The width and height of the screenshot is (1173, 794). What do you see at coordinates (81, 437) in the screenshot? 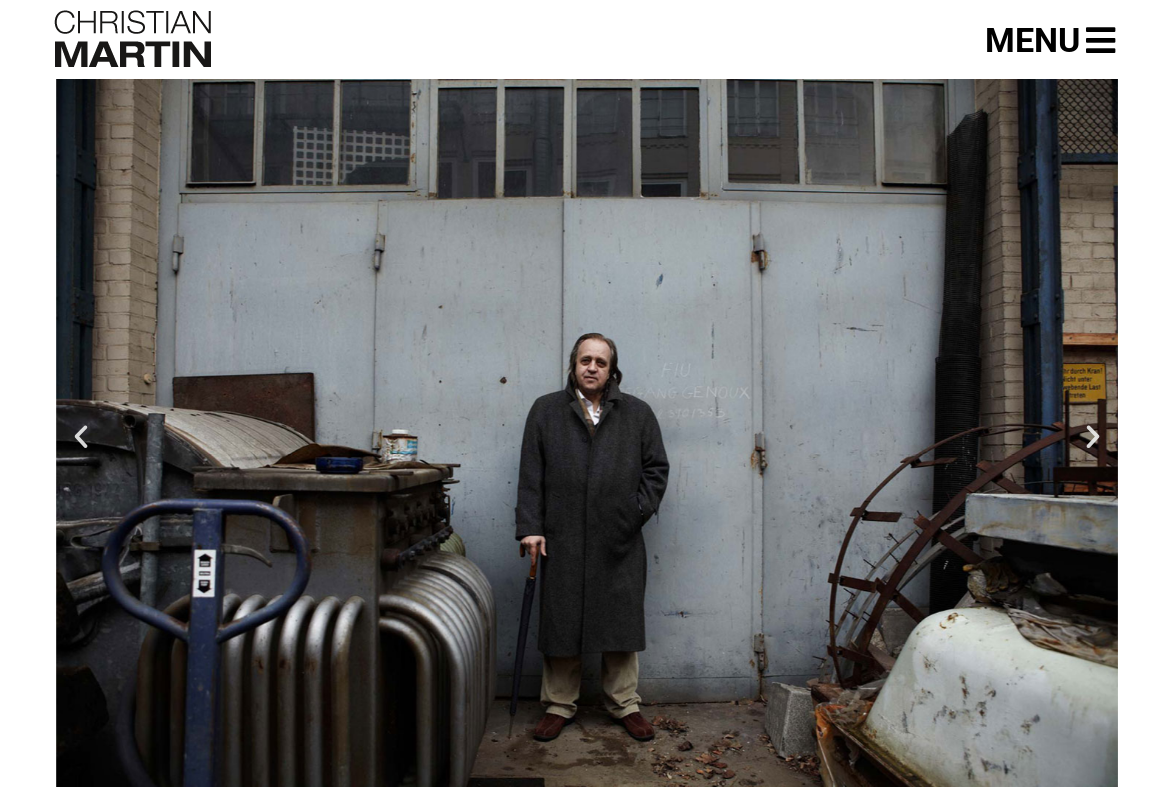
I see `[button]` at bounding box center [81, 437].